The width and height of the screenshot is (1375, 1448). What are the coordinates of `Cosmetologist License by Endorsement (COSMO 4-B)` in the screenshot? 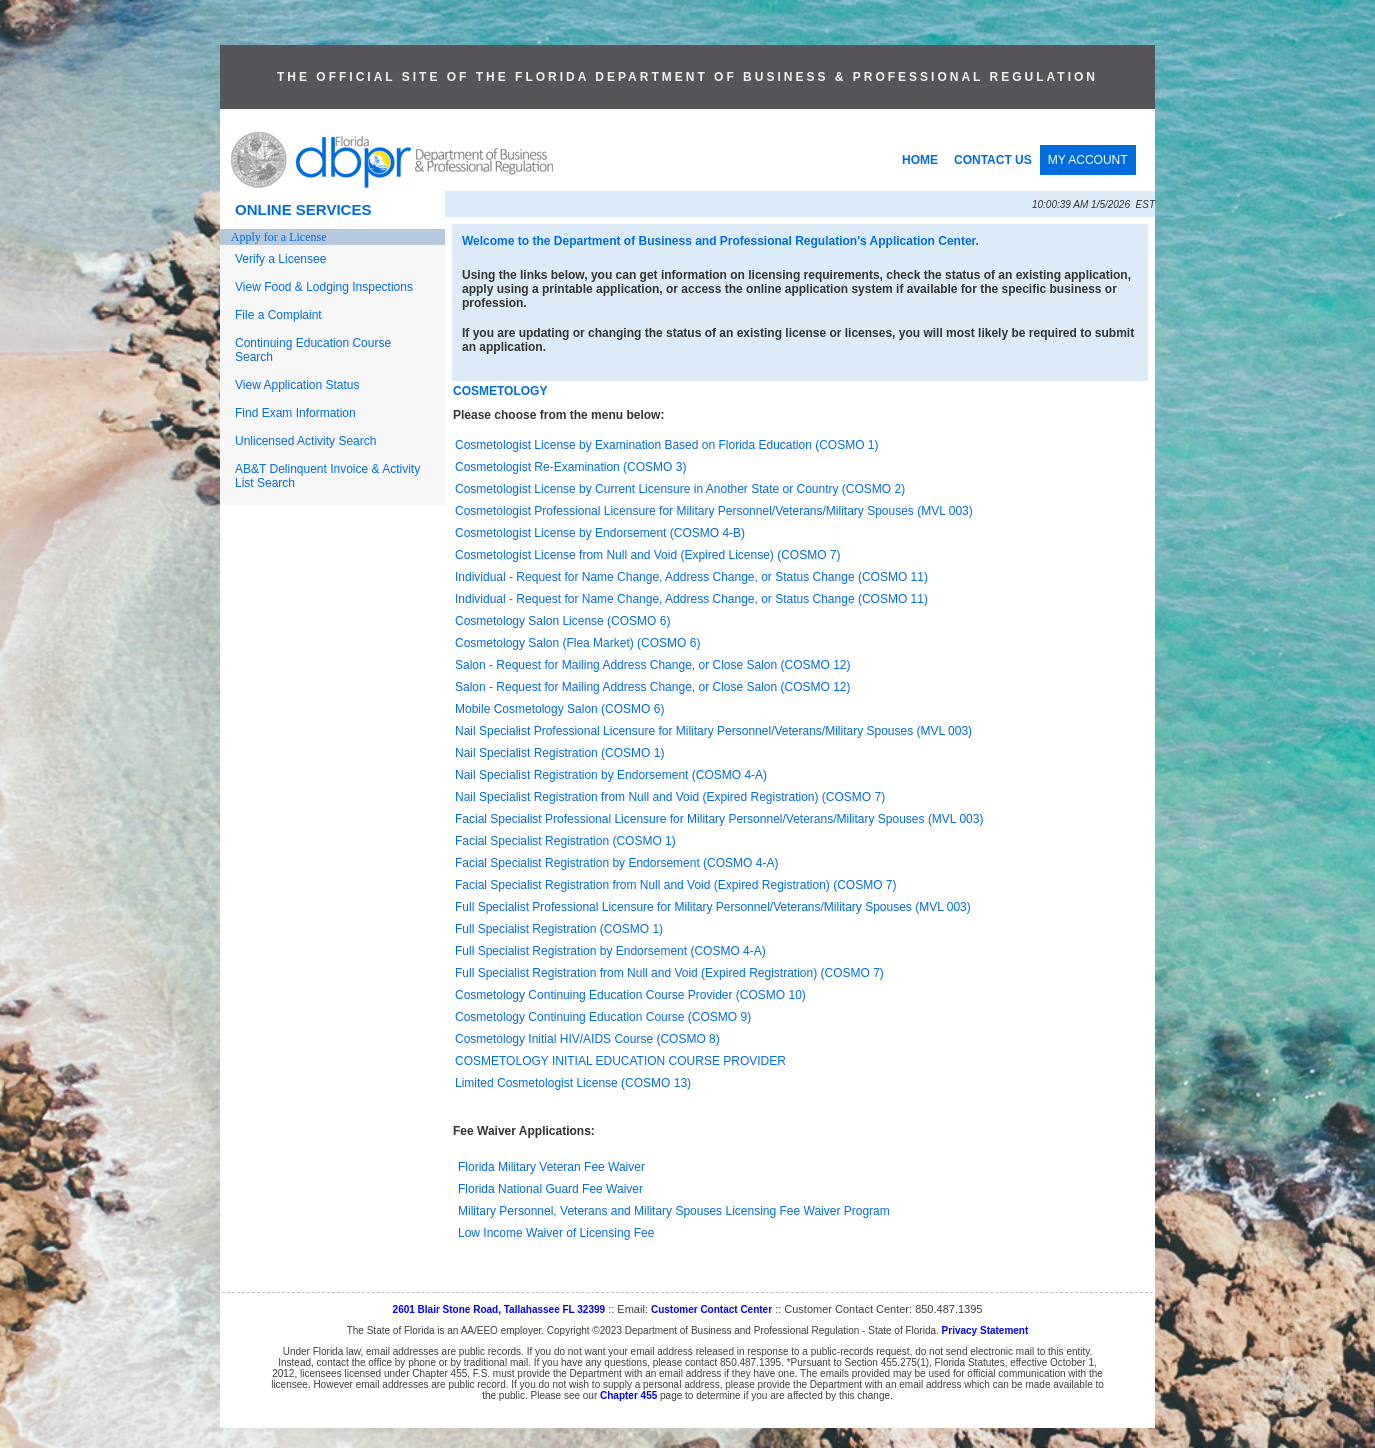 It's located at (600, 533).